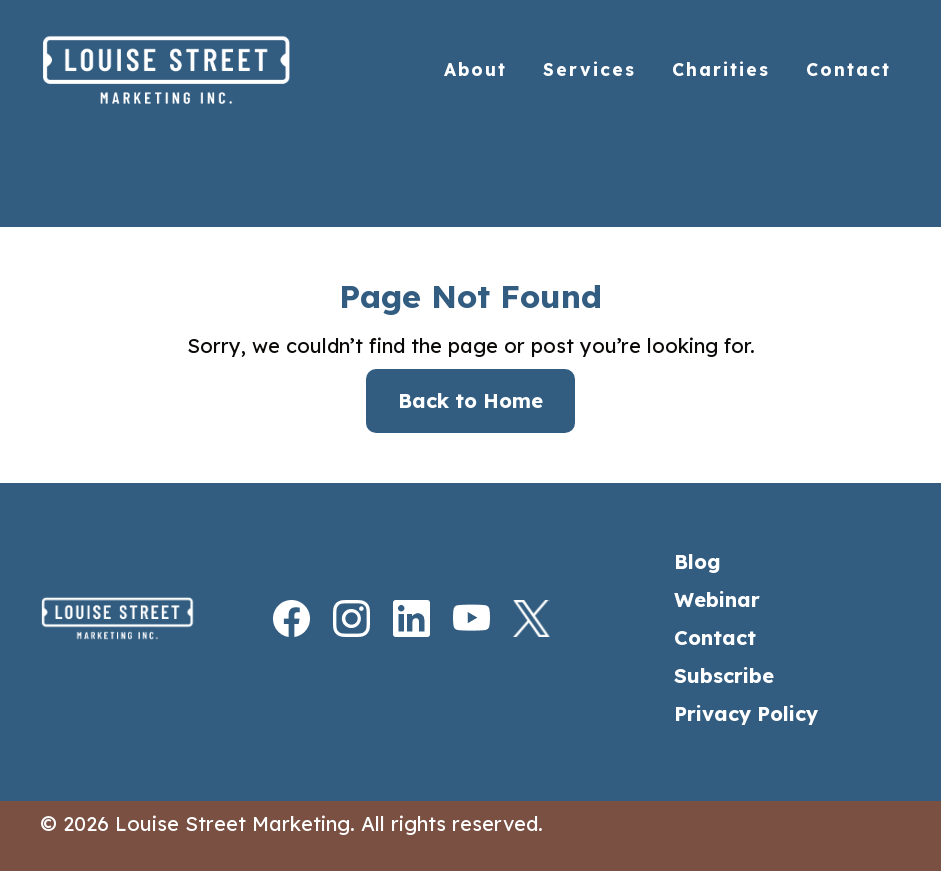 The width and height of the screenshot is (941, 871). What do you see at coordinates (848, 69) in the screenshot?
I see `Contact` at bounding box center [848, 69].